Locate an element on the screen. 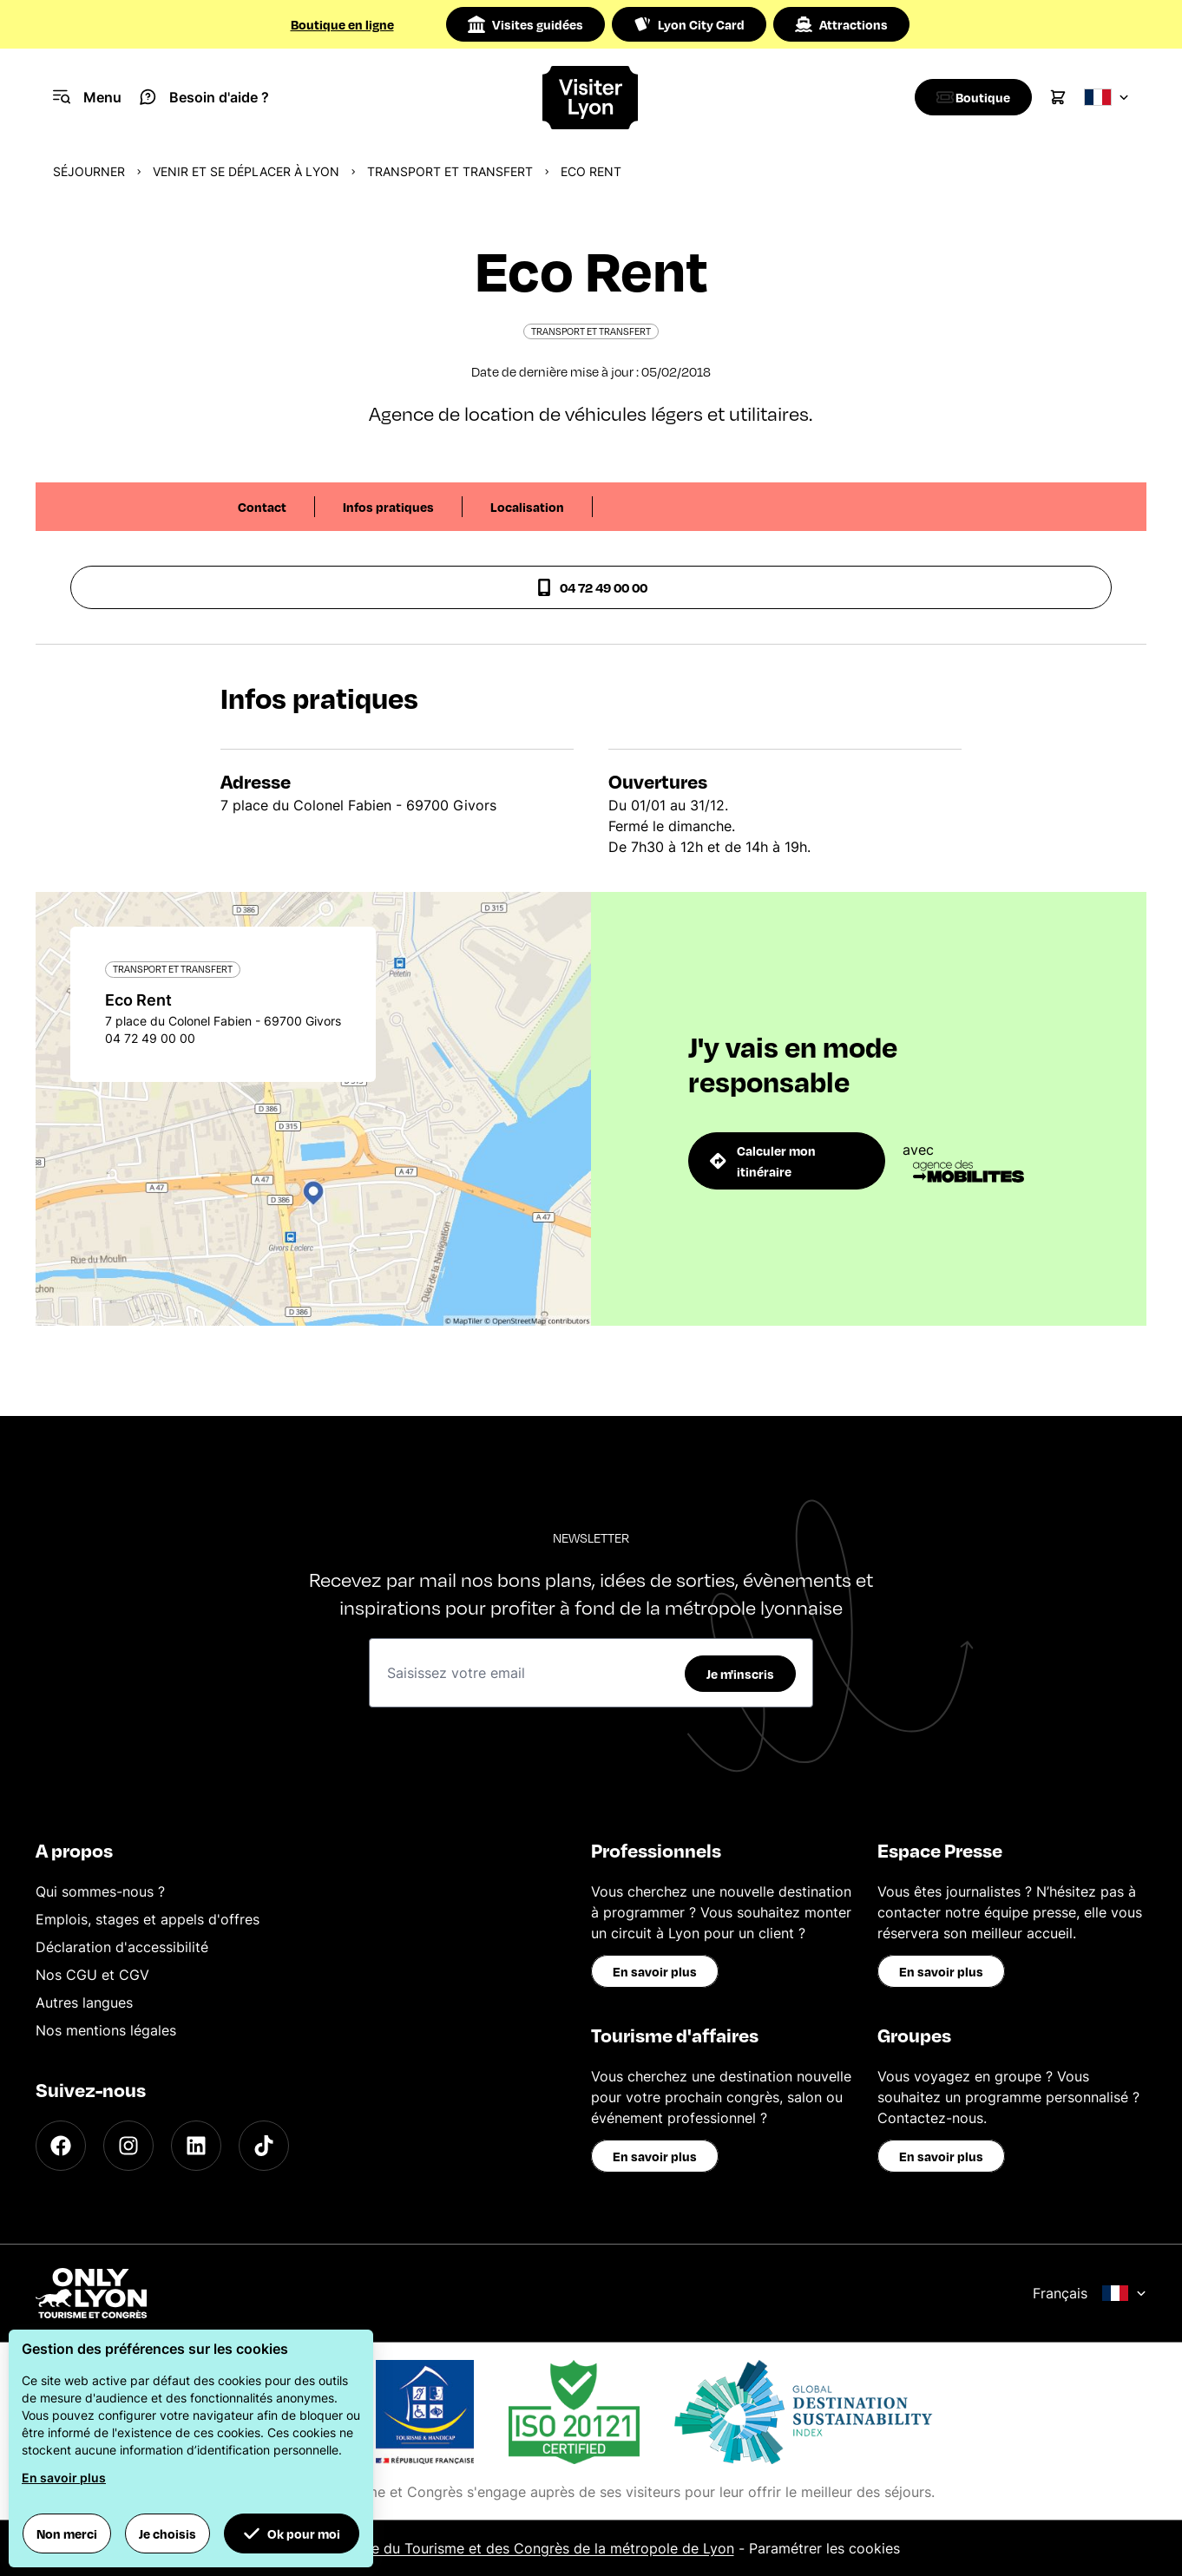 The width and height of the screenshot is (1182, 2576). Venir et se déplacer à Lyon is located at coordinates (246, 171).